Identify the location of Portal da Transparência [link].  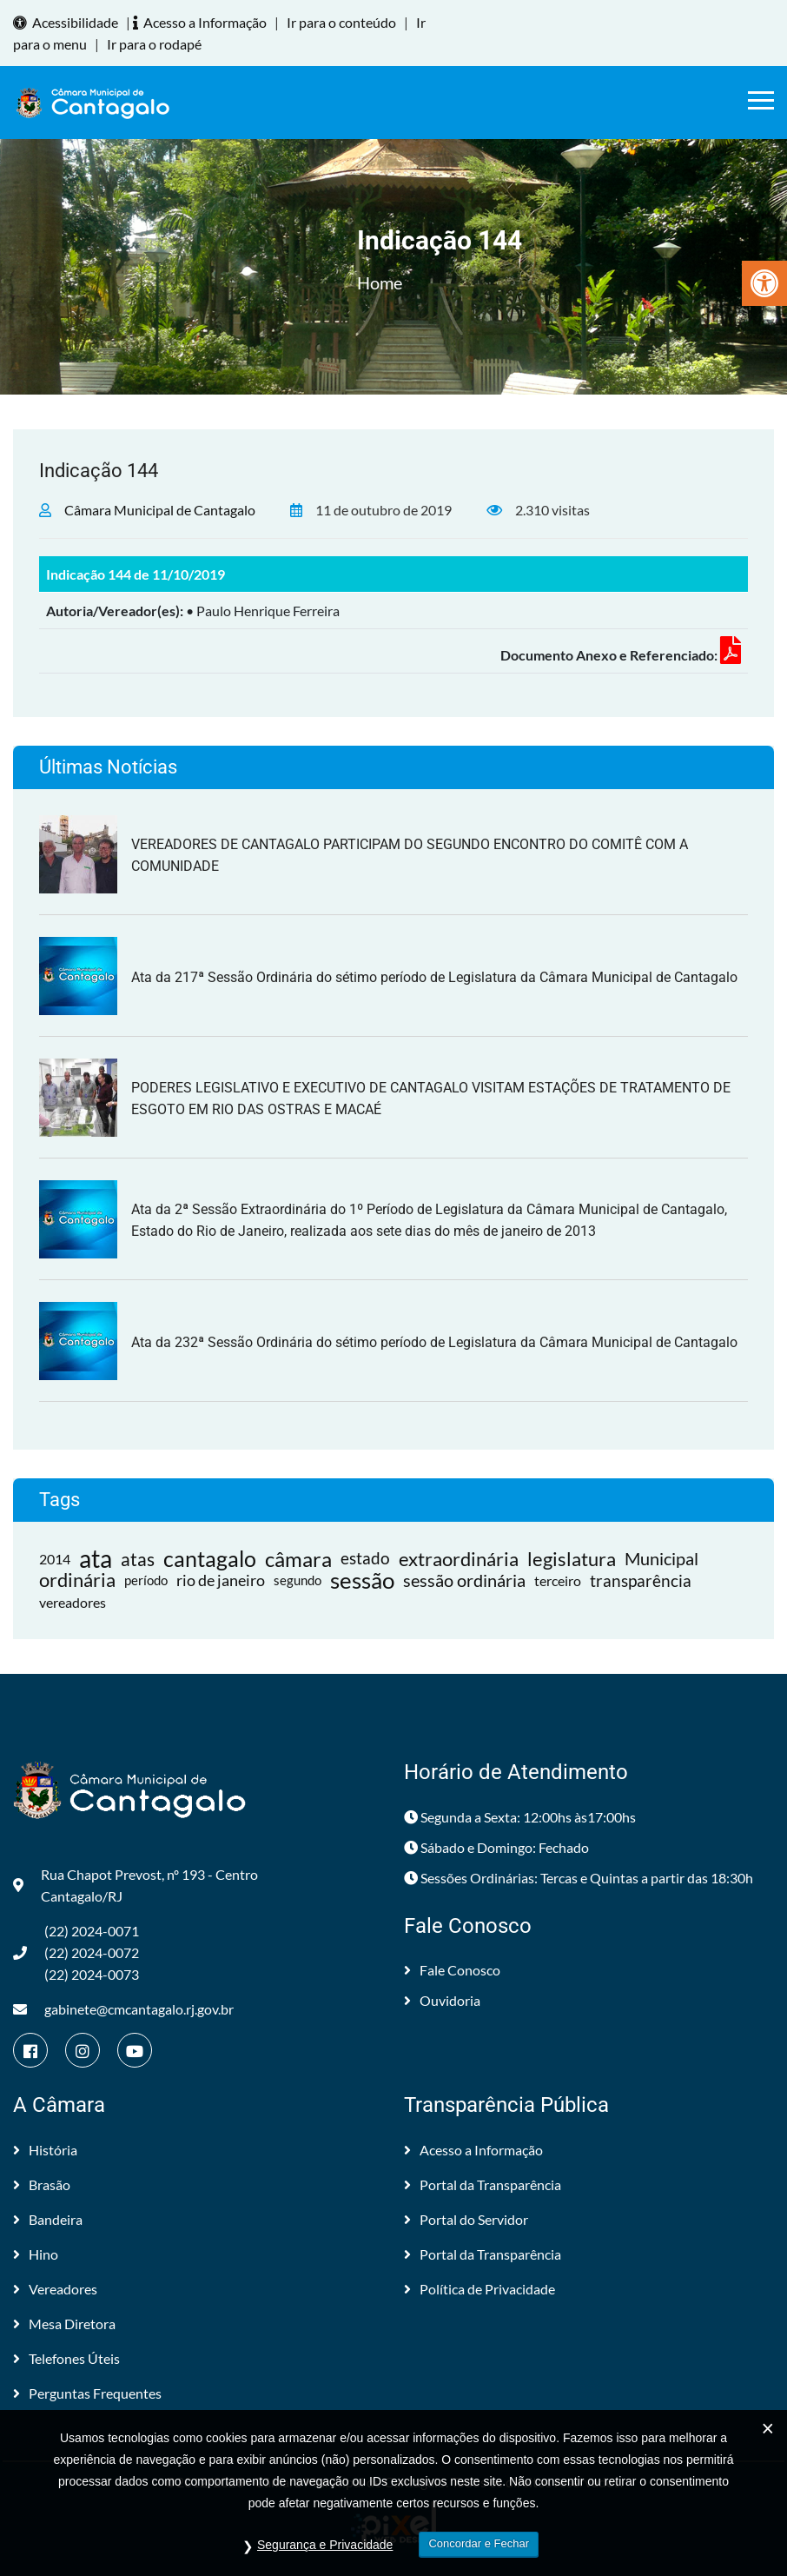
(482, 2184).